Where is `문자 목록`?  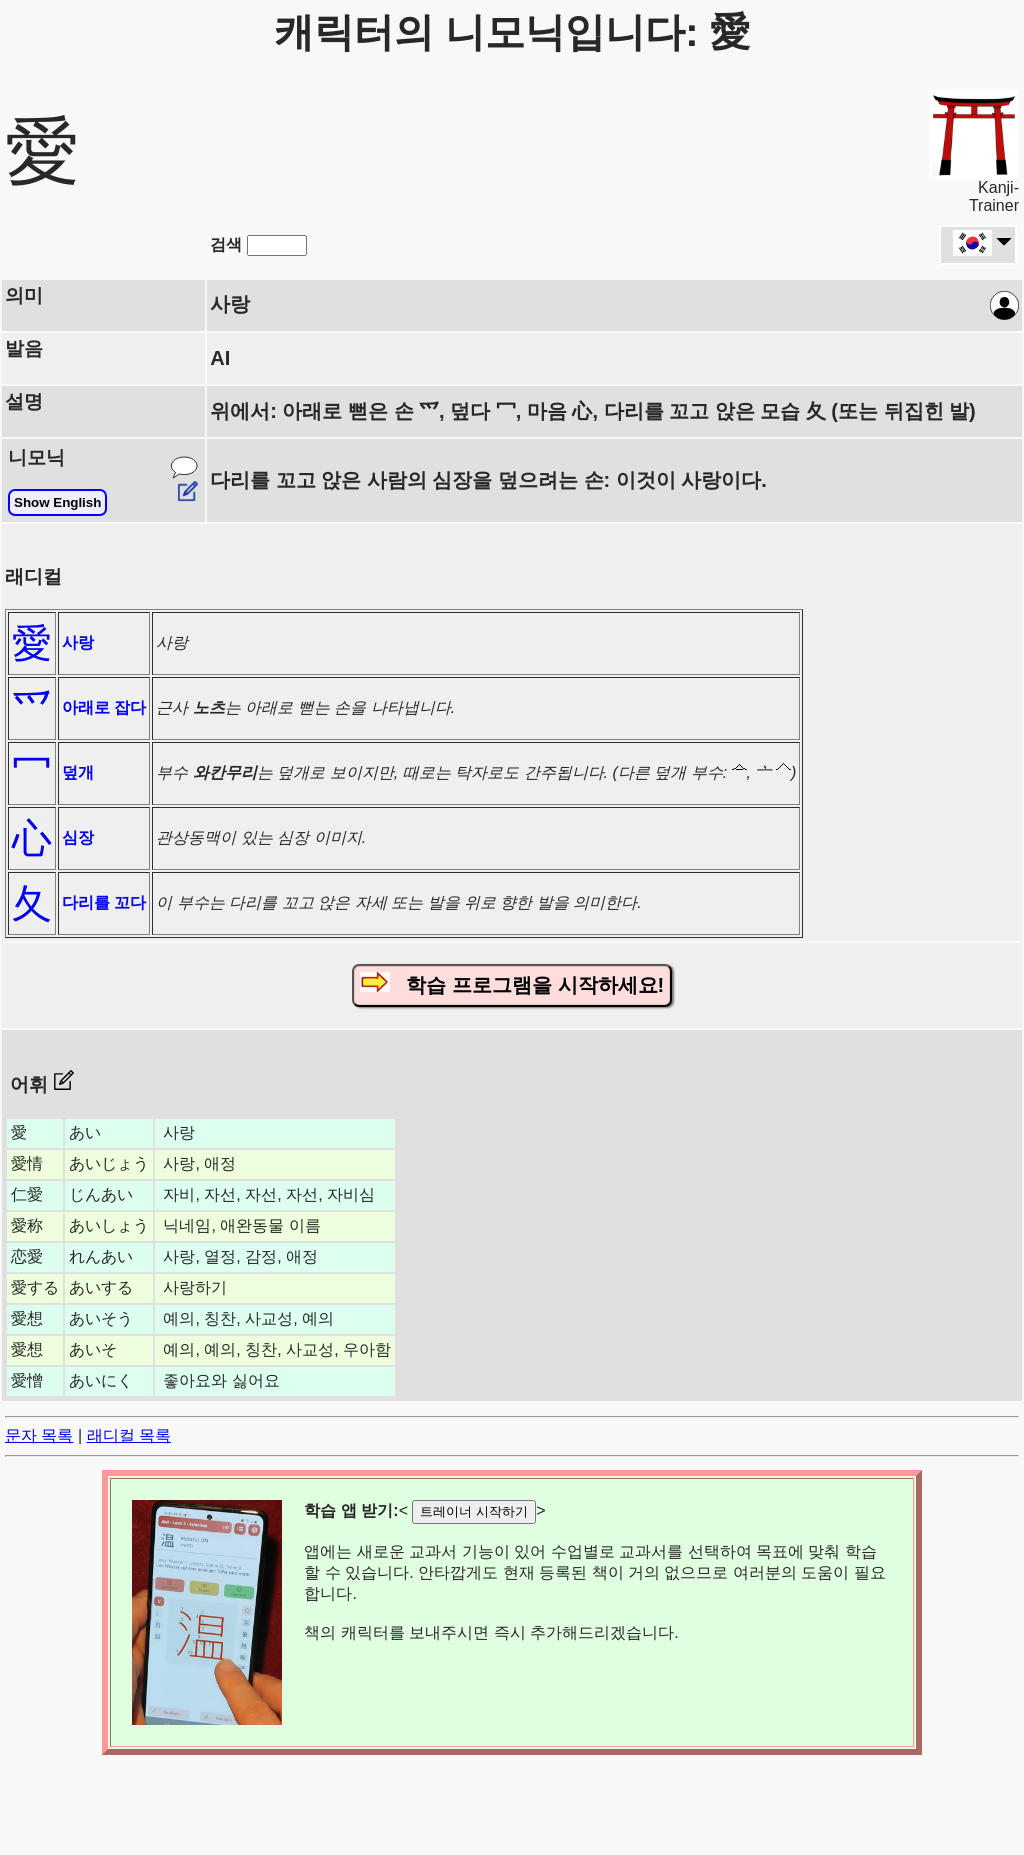 문자 목록 is located at coordinates (39, 1435).